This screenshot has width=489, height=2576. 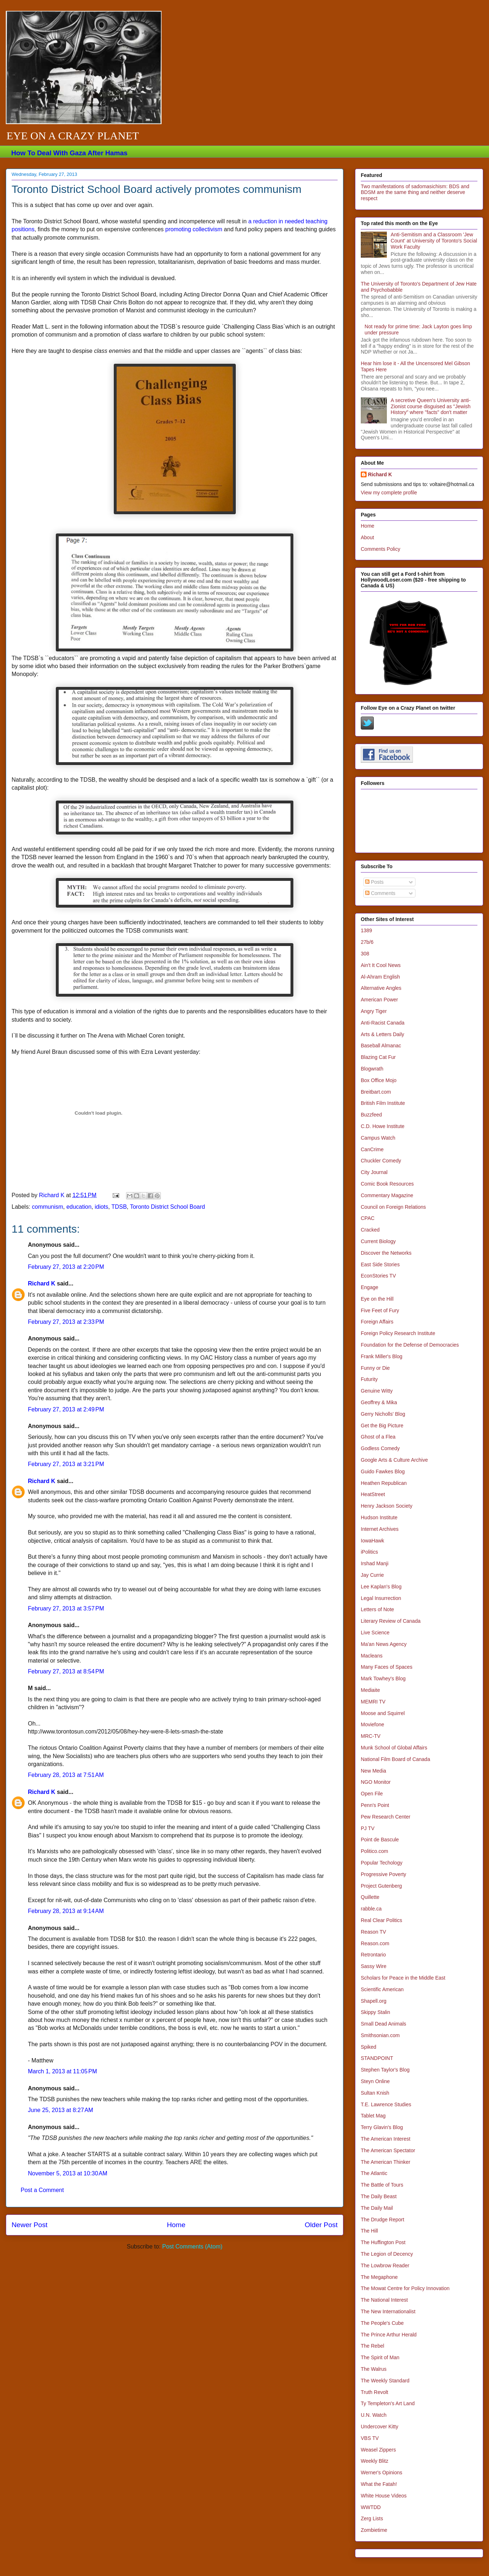 What do you see at coordinates (66, 1608) in the screenshot?
I see `February 27, 2013 at 3:57 PM` at bounding box center [66, 1608].